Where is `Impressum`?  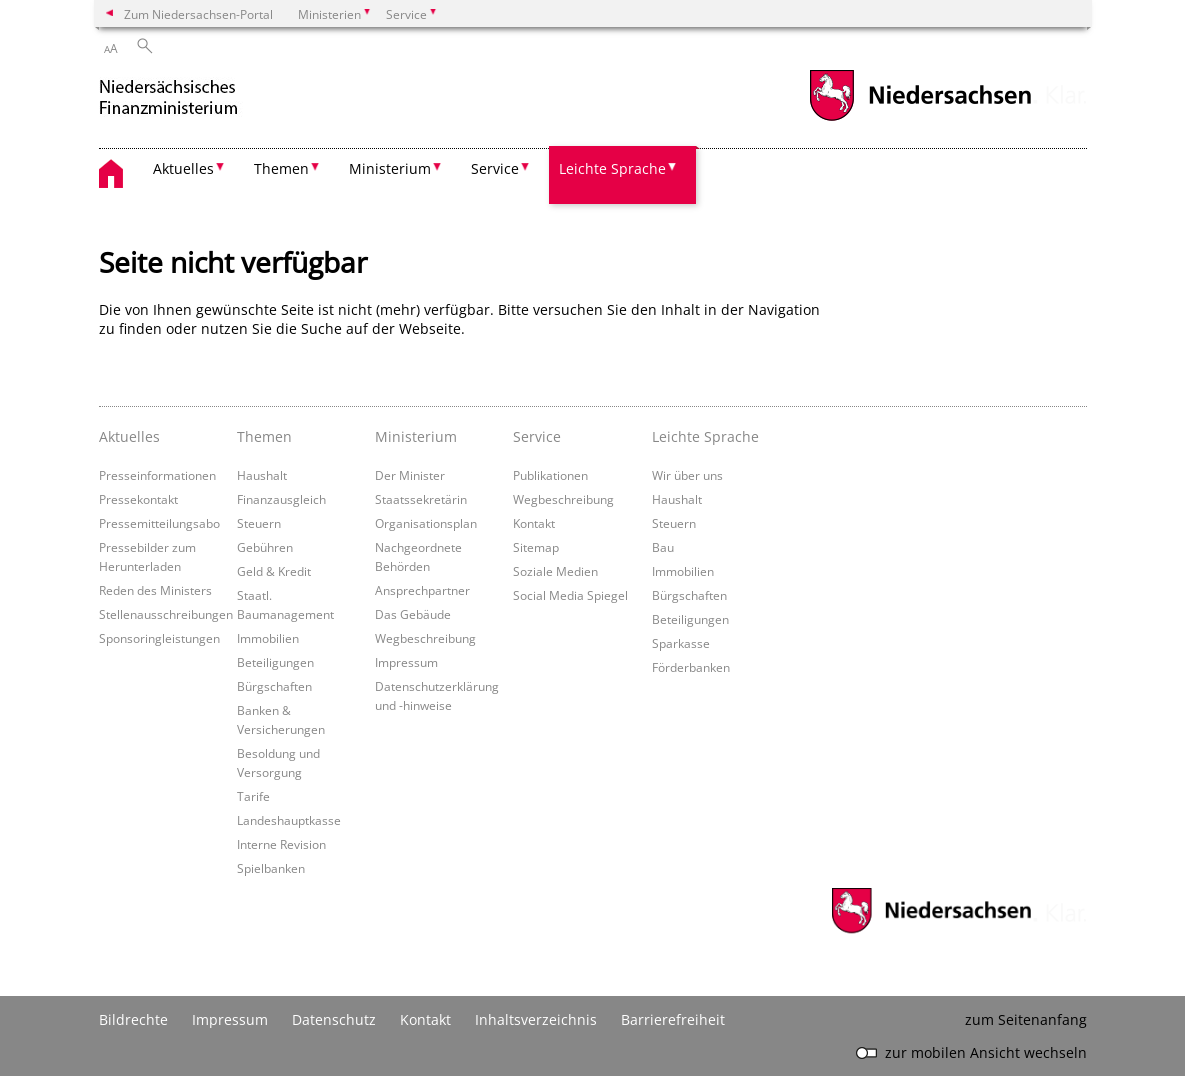
Impressum is located at coordinates (406, 662).